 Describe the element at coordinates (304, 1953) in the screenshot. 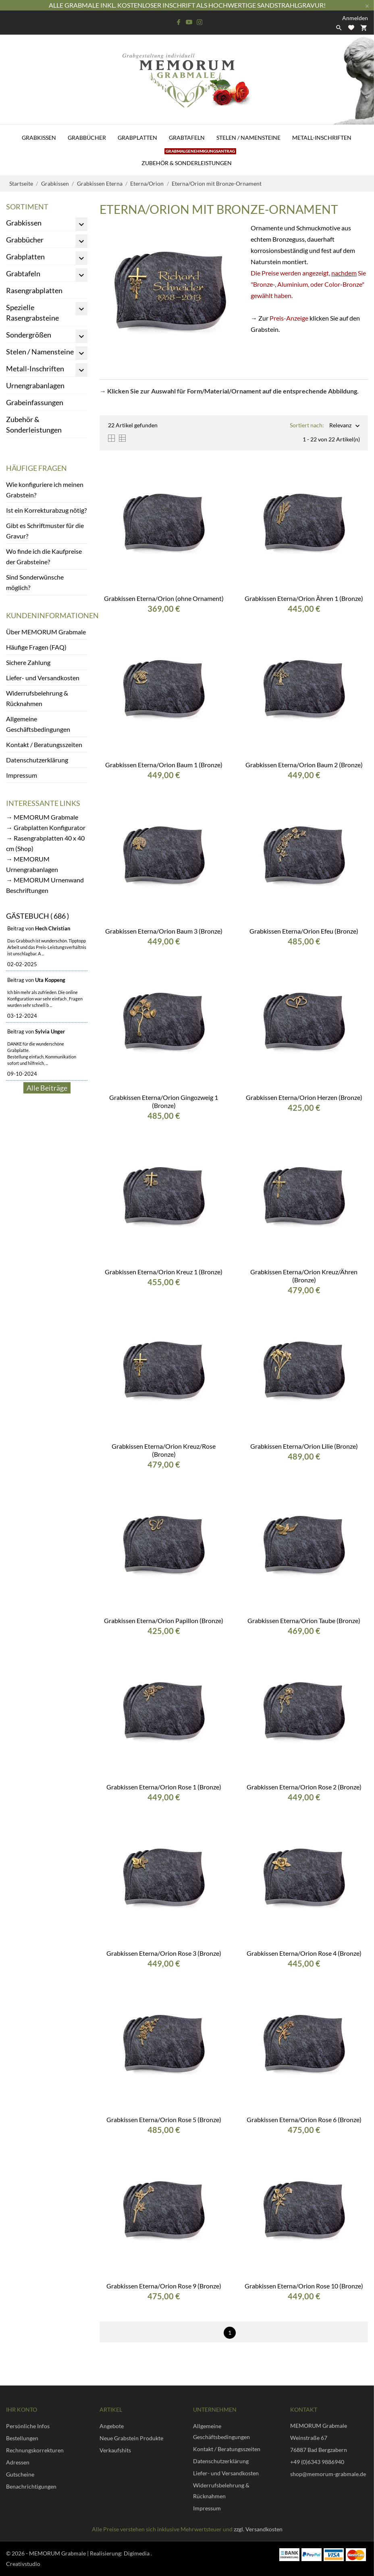

I see `Grabkissen Eterna/Orion Rose 4 (Bronze)` at that location.